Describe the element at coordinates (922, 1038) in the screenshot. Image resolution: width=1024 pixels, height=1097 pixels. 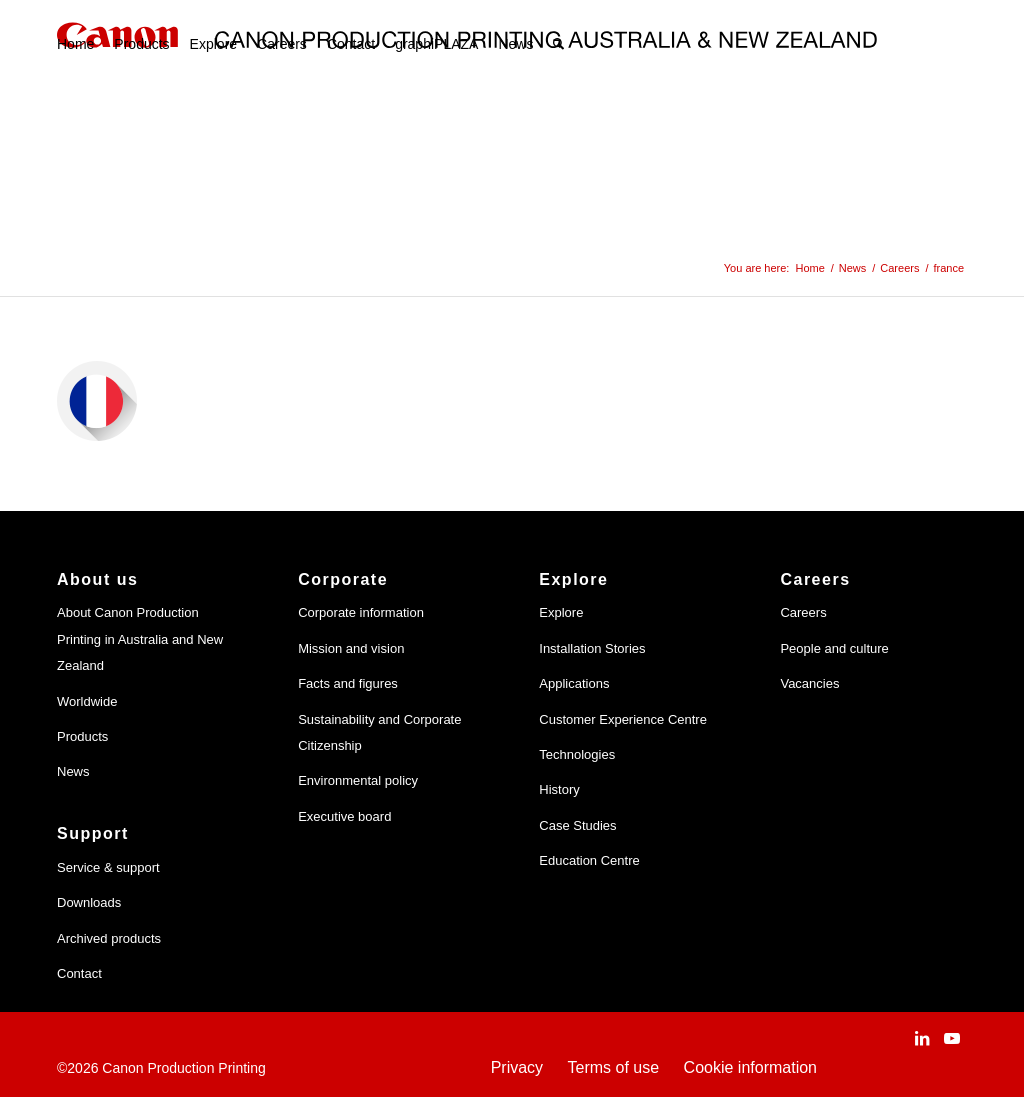
I see `[Link to LinkedIn]` at that location.